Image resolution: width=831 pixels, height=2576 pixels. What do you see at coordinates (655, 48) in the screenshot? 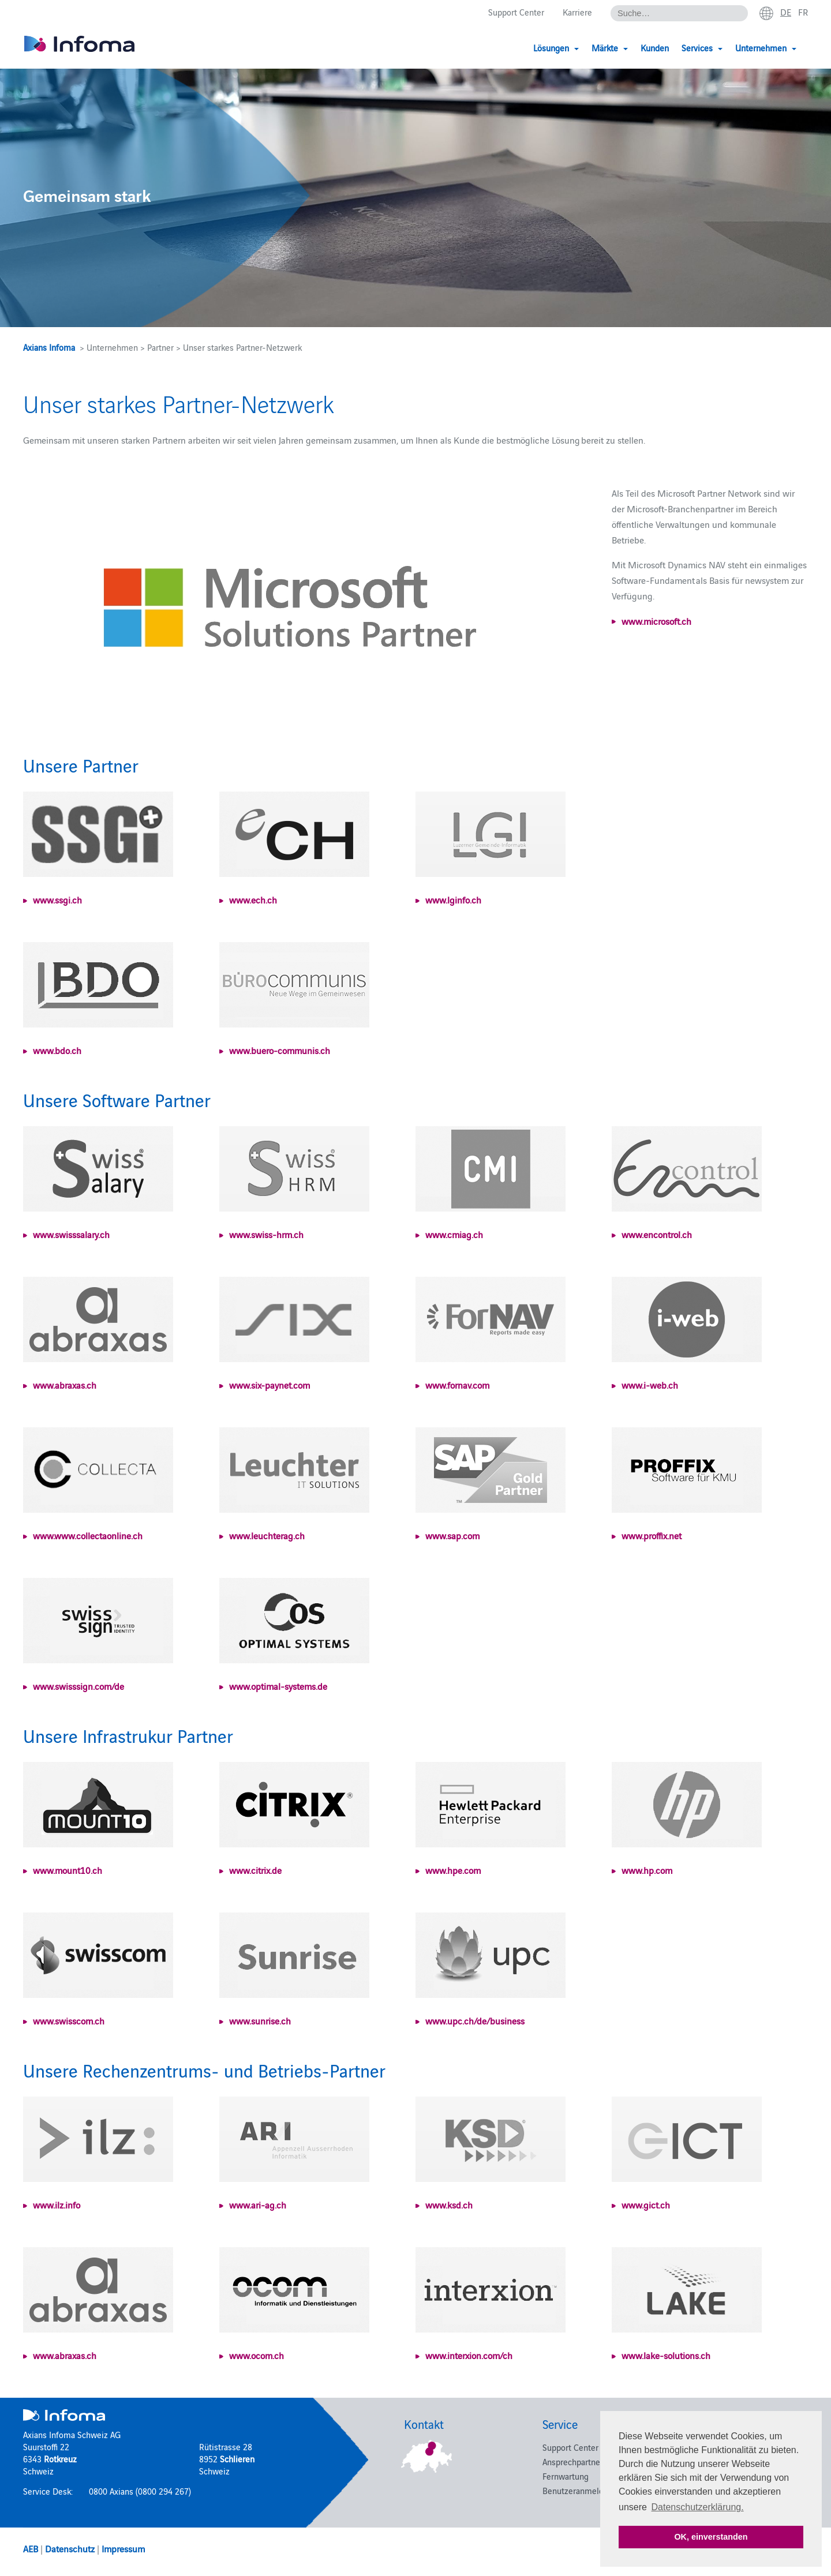
I see `Kunden` at bounding box center [655, 48].